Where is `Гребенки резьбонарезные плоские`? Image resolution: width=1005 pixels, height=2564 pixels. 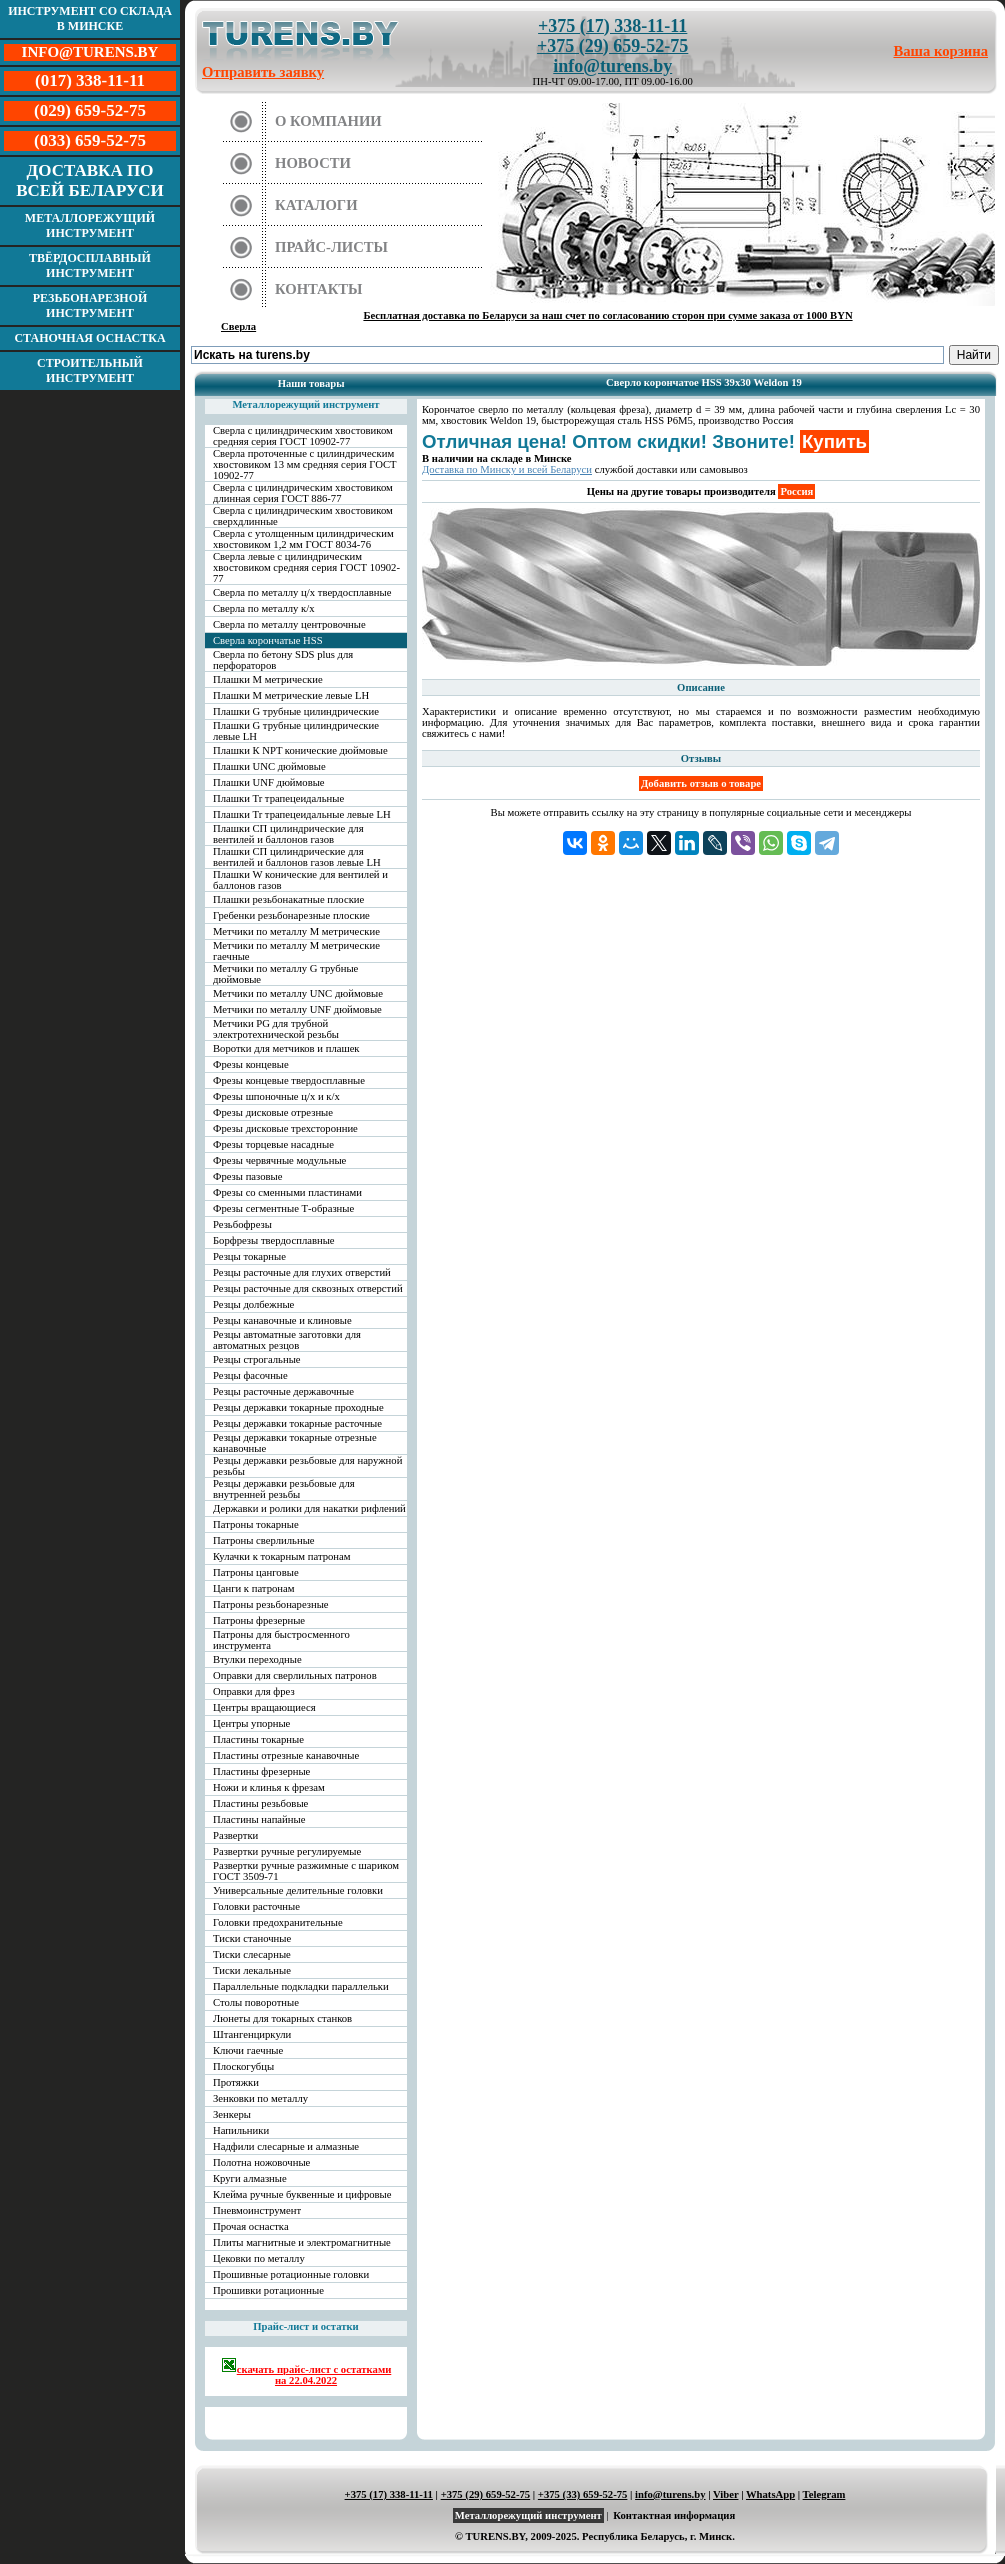 Гребенки резьбонарезные плоские is located at coordinates (291, 915).